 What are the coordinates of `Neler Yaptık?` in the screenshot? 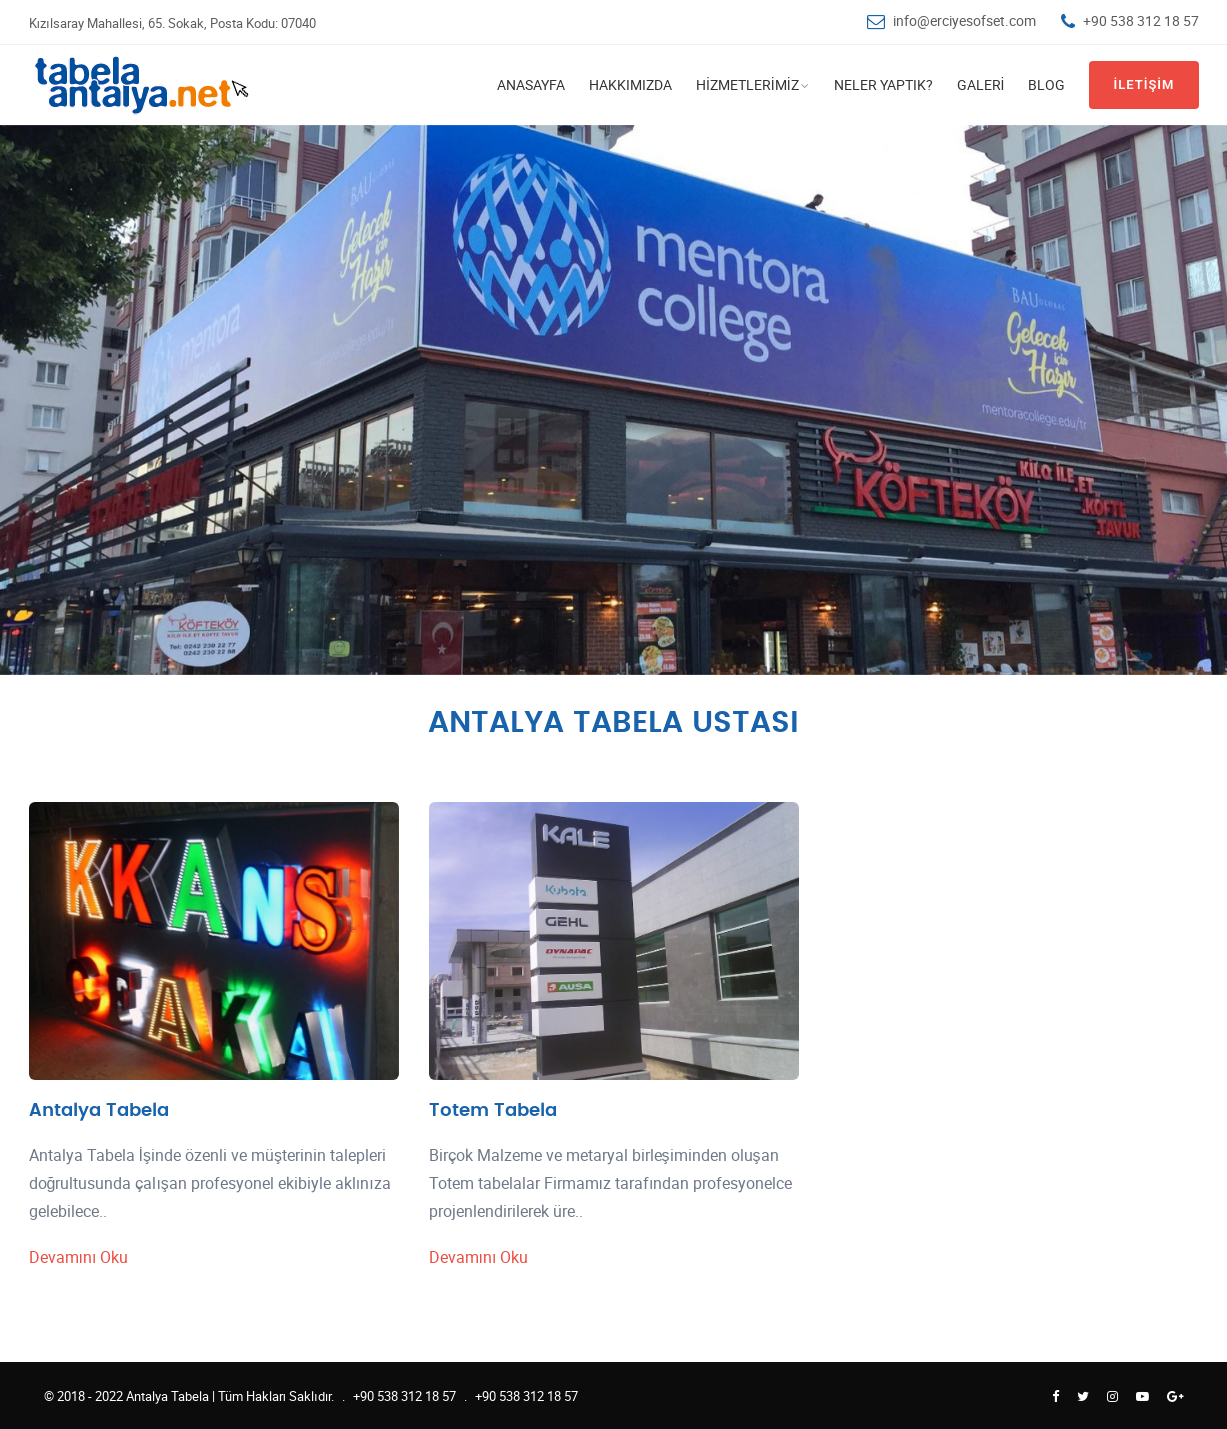 It's located at (883, 84).